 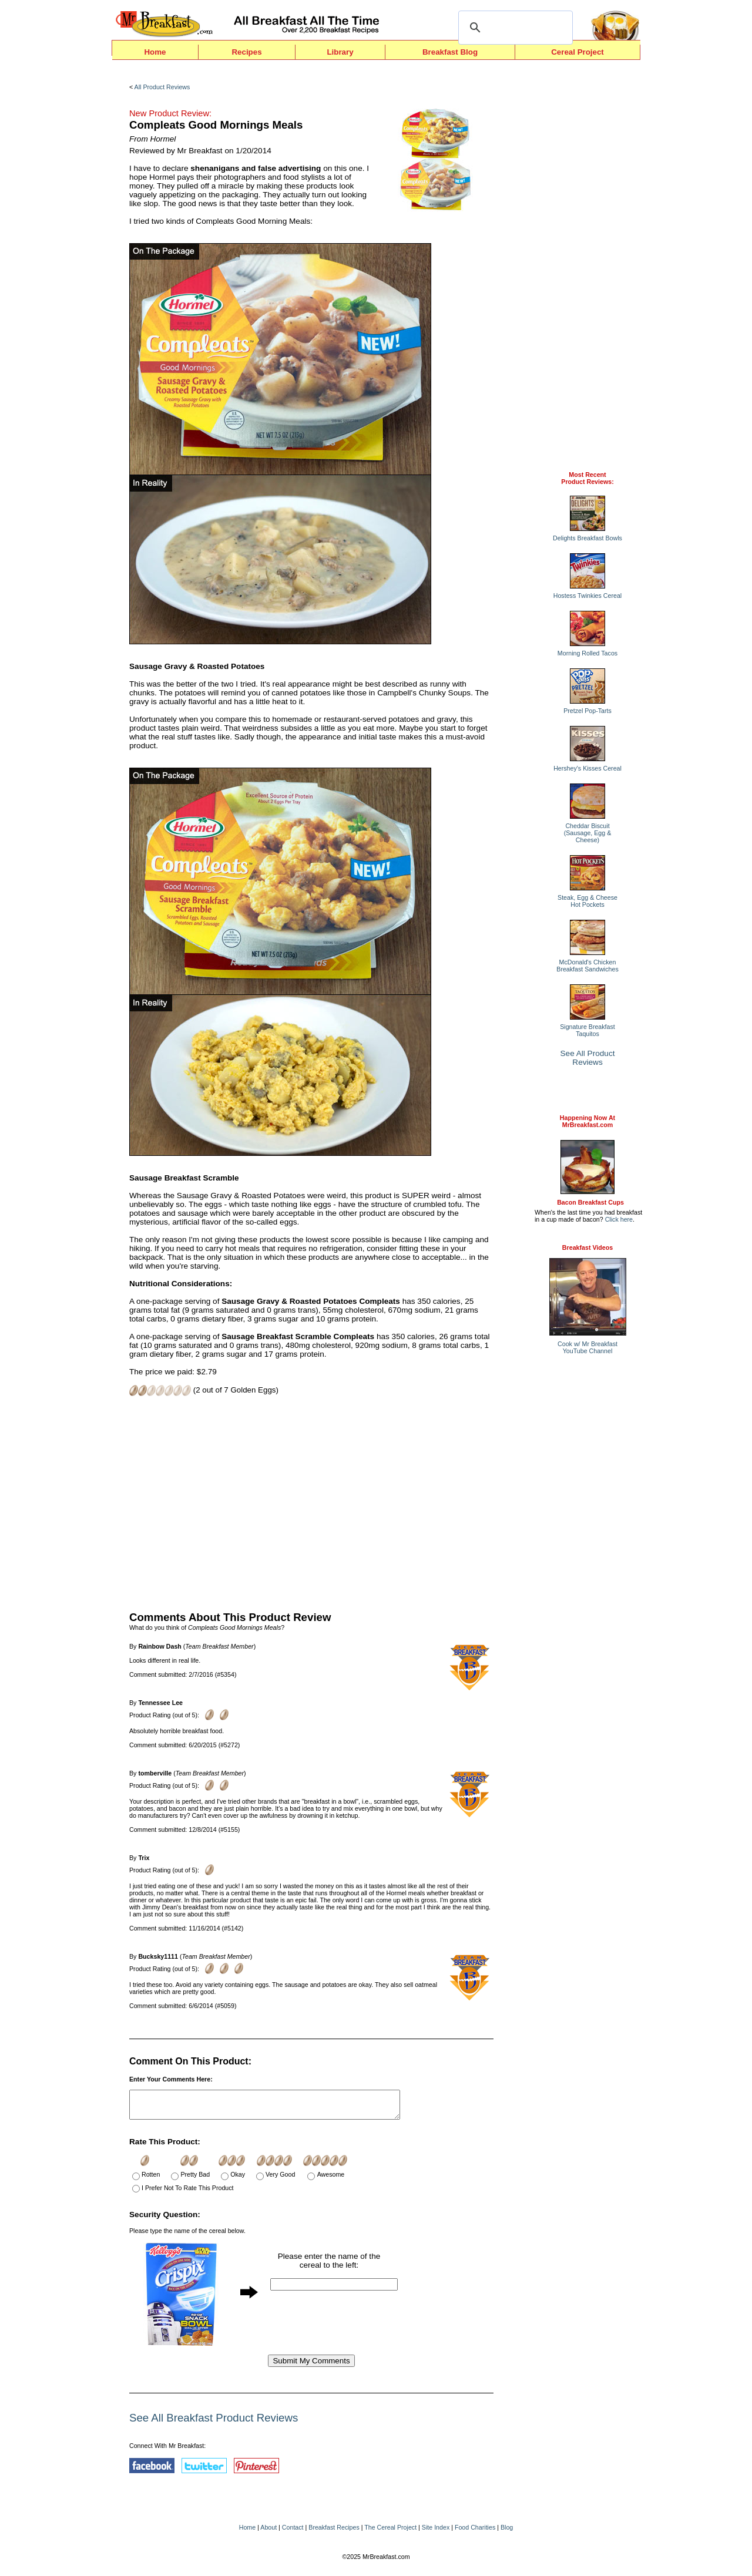 What do you see at coordinates (507, 2532) in the screenshot?
I see `Blog` at bounding box center [507, 2532].